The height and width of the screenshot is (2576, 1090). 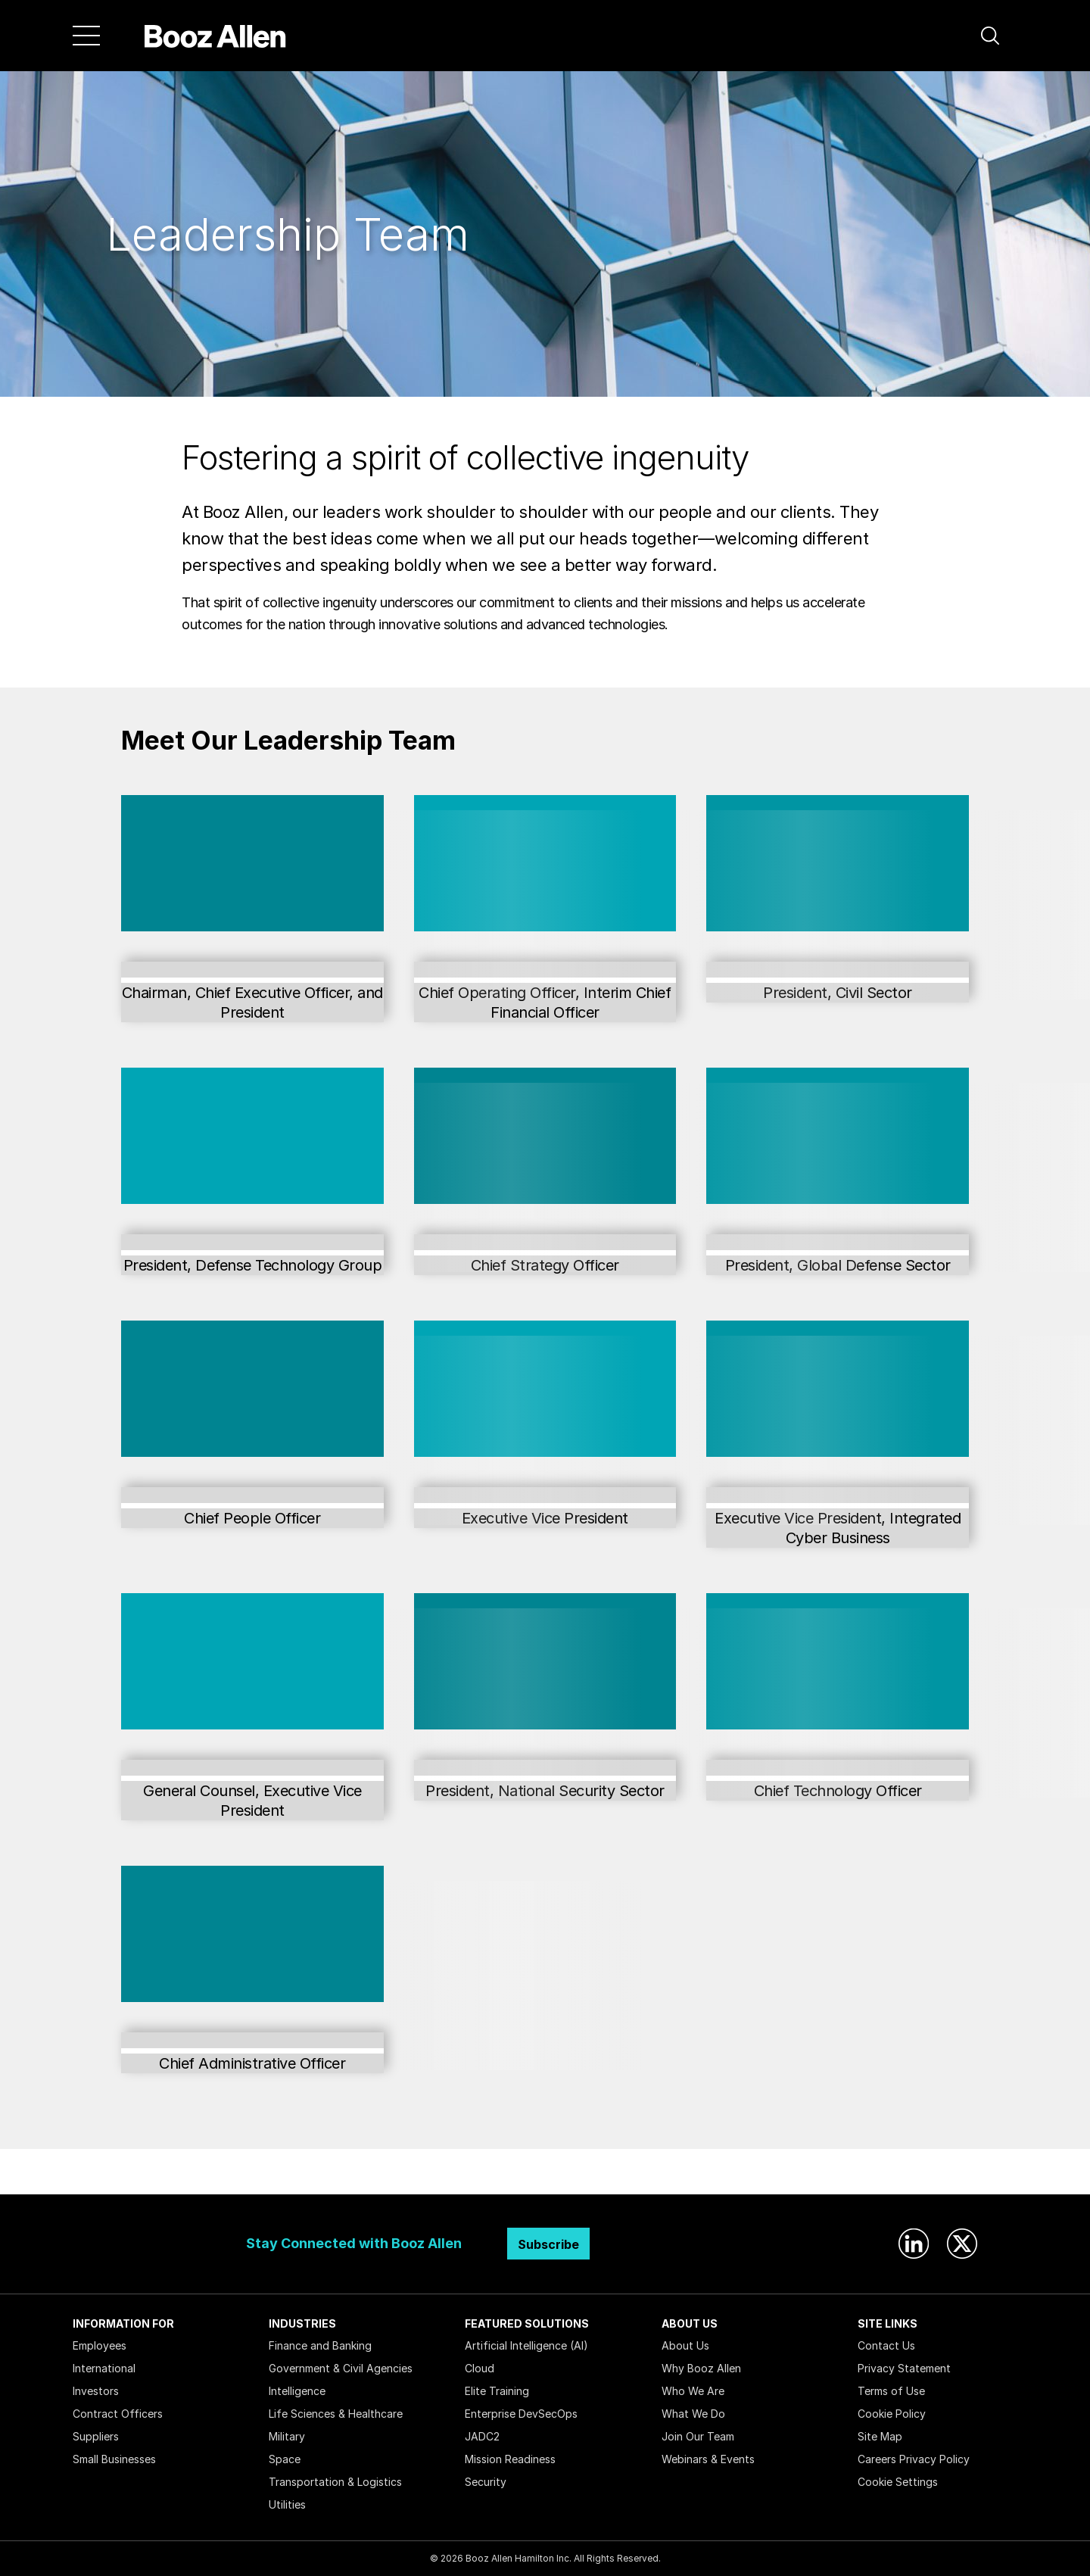 I want to click on Steve Escaravage, so click(x=252, y=1242).